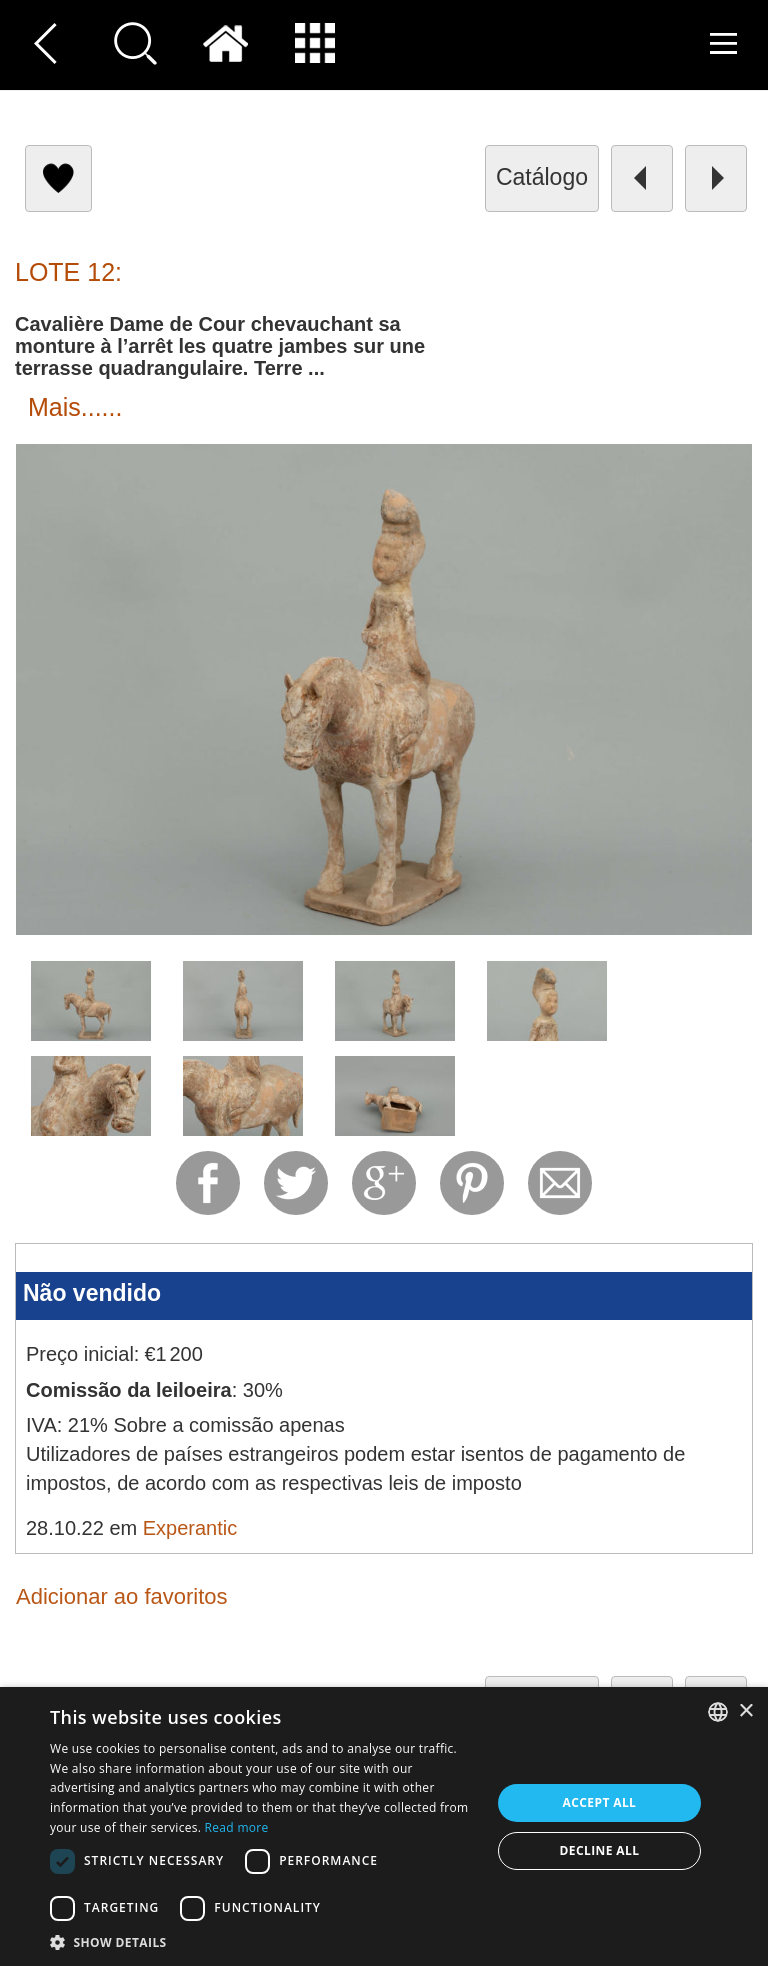 This screenshot has height=1966, width=768. Describe the element at coordinates (384, 1826) in the screenshot. I see `[dialog]` at that location.